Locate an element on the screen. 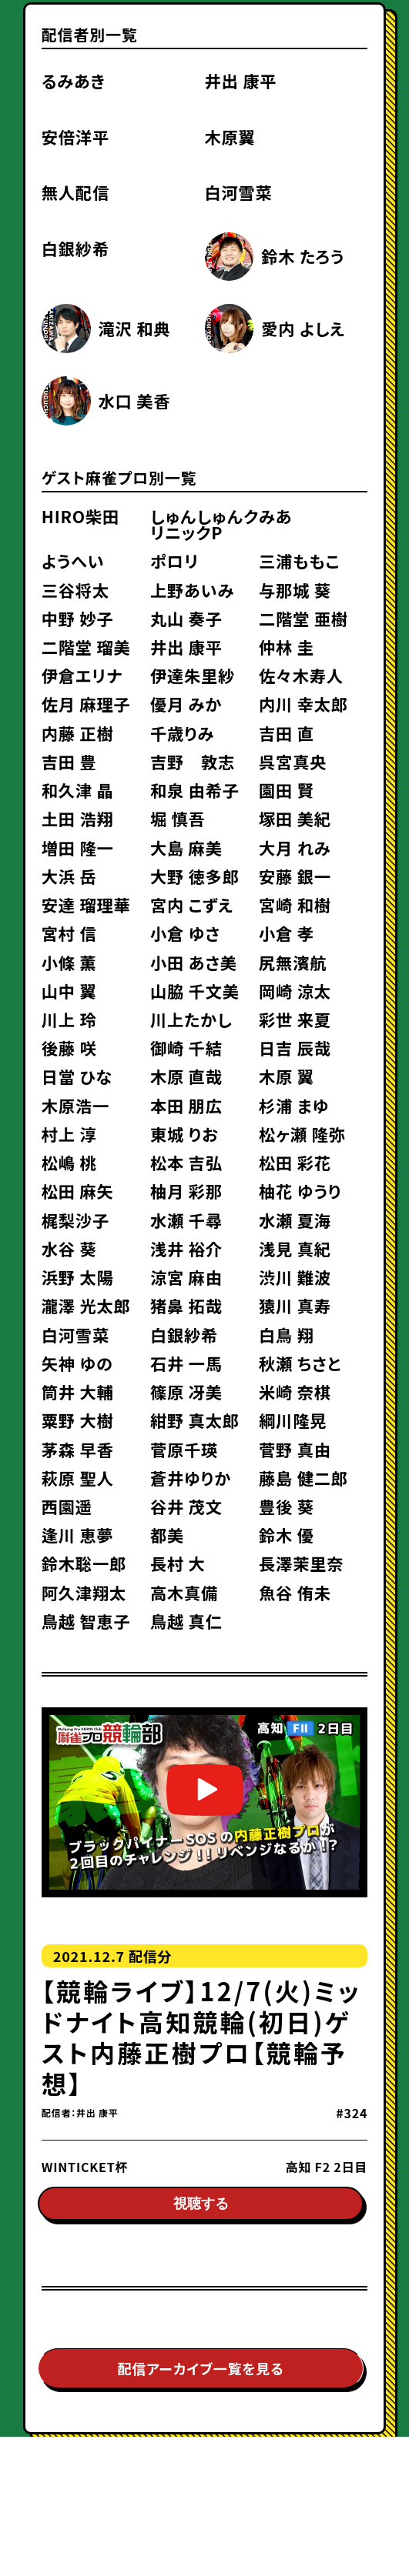 Image resolution: width=409 pixels, height=2576 pixels. 小倉 孝 is located at coordinates (286, 933).